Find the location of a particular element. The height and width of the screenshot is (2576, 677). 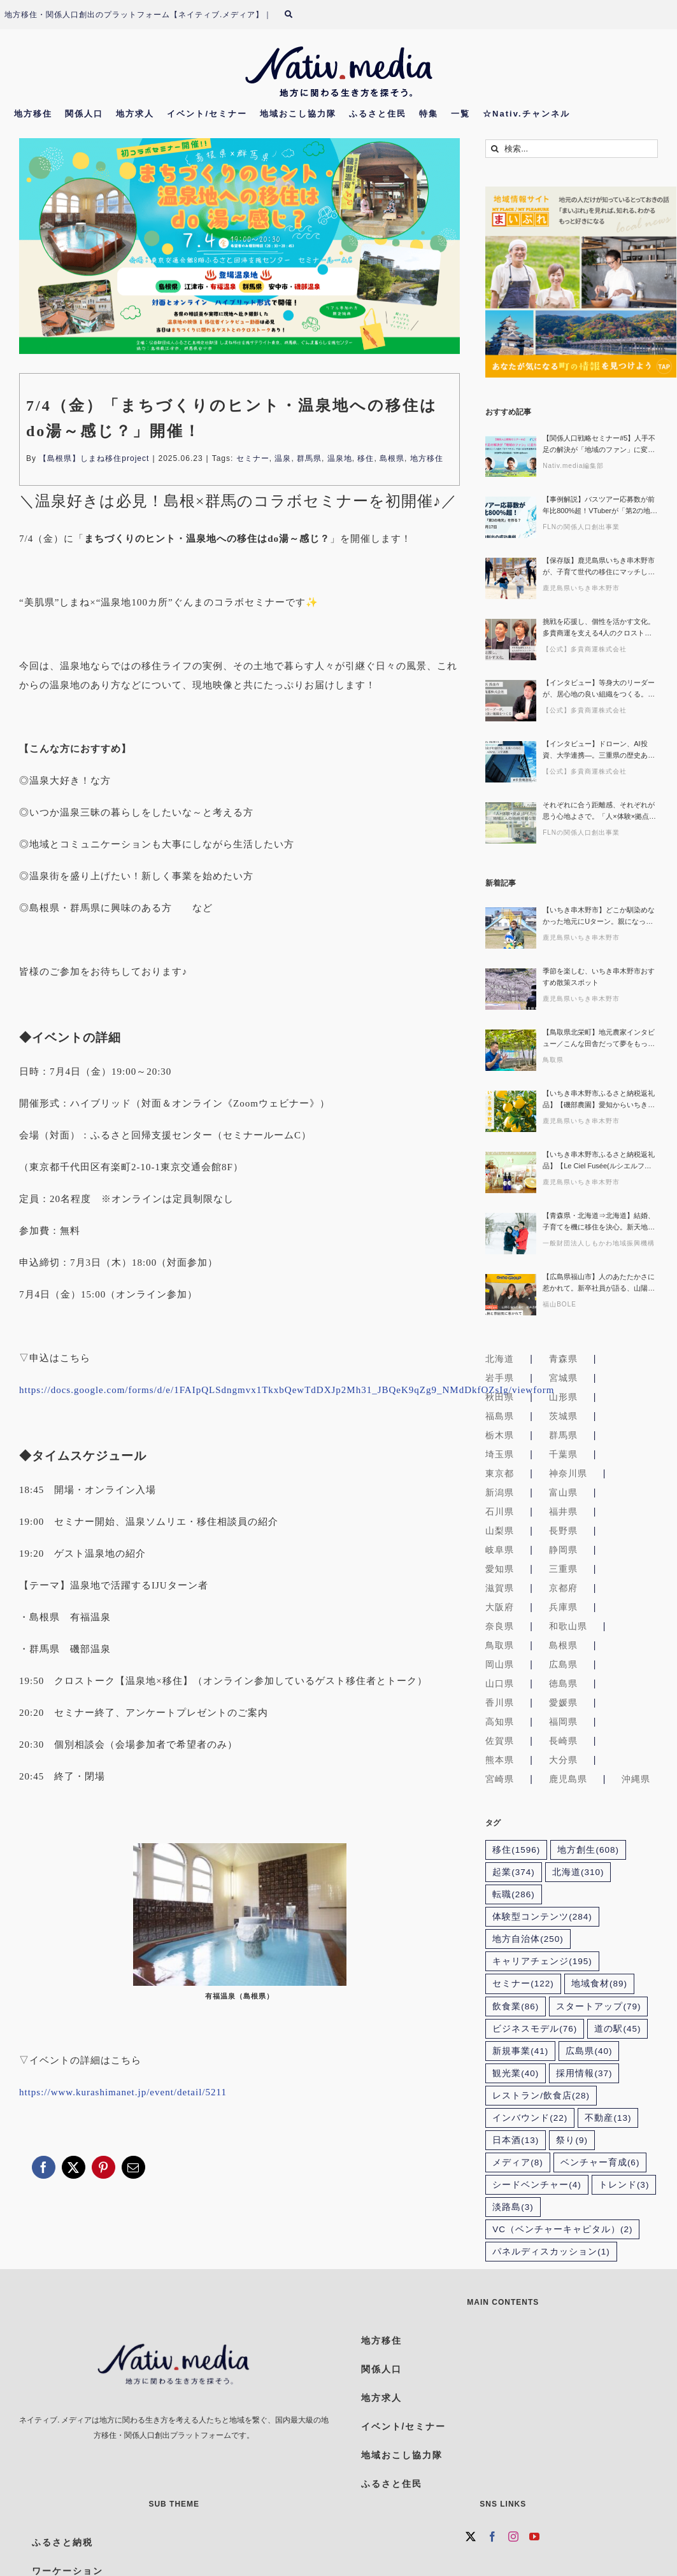

地方自治体 [地方自治体 (250個の項目)] is located at coordinates (528, 1939).